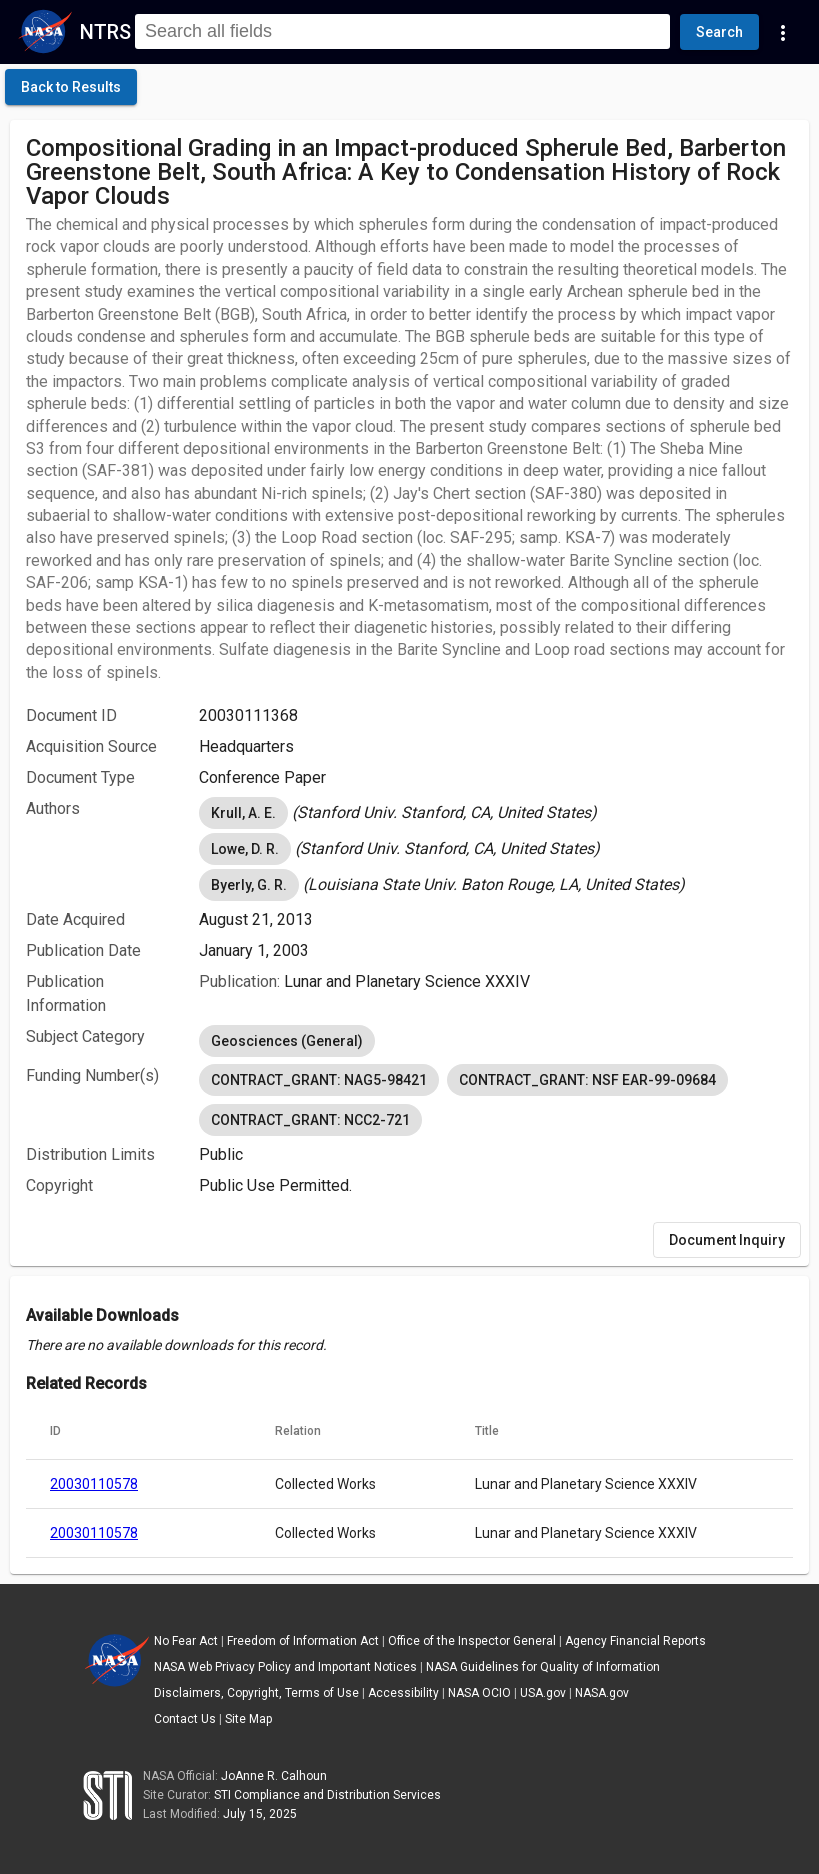 This screenshot has height=1874, width=819. What do you see at coordinates (303, 1641) in the screenshot?
I see `Freedom of Information Act` at bounding box center [303, 1641].